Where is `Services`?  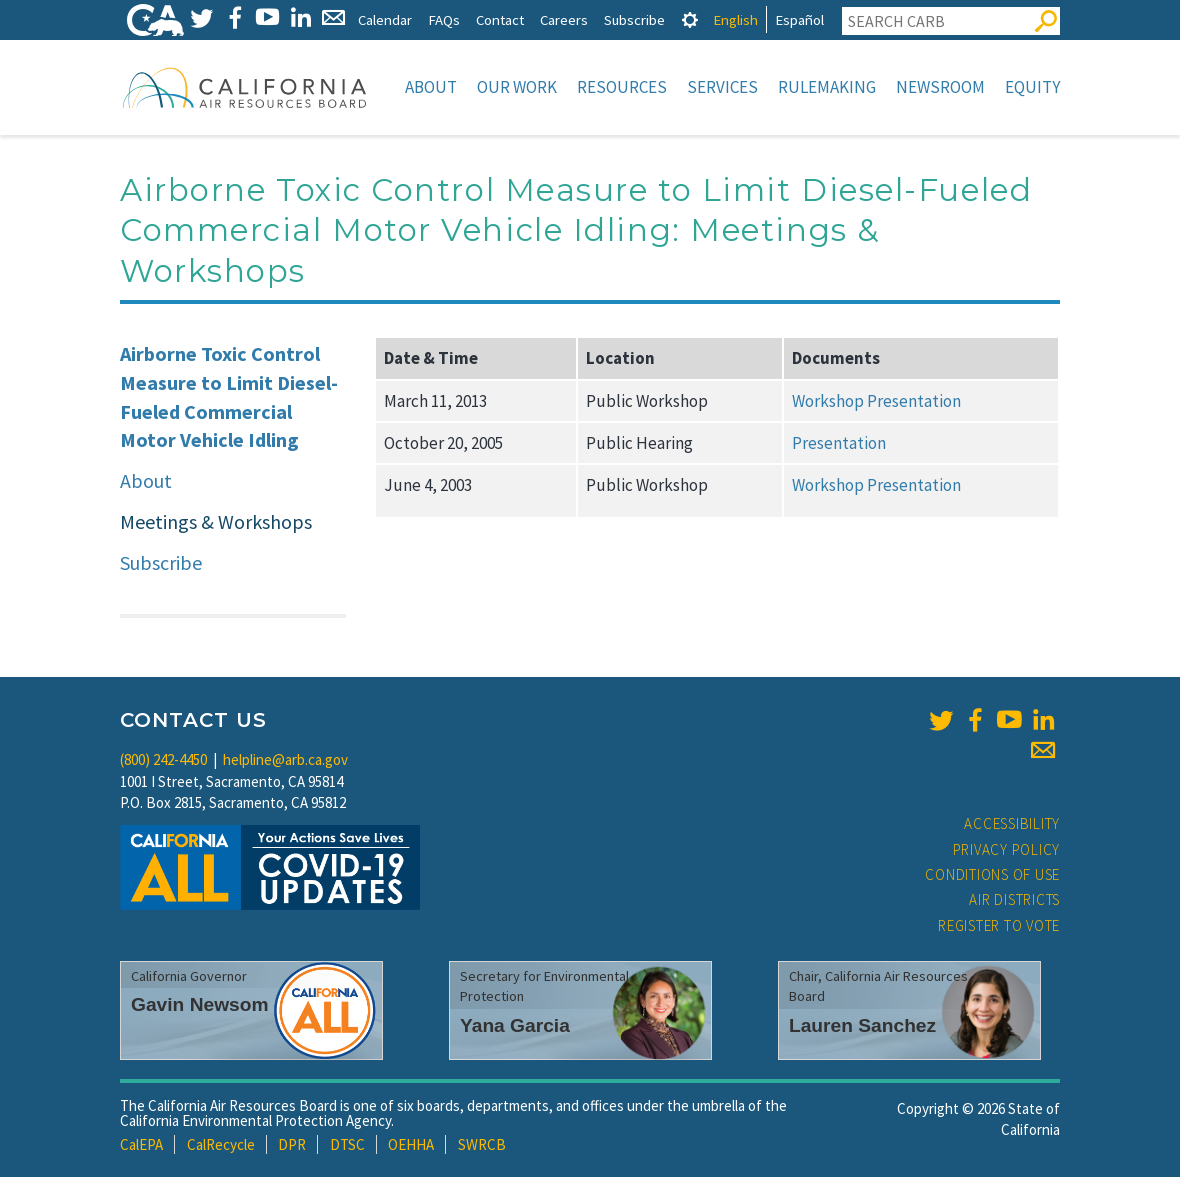
Services is located at coordinates (722, 87).